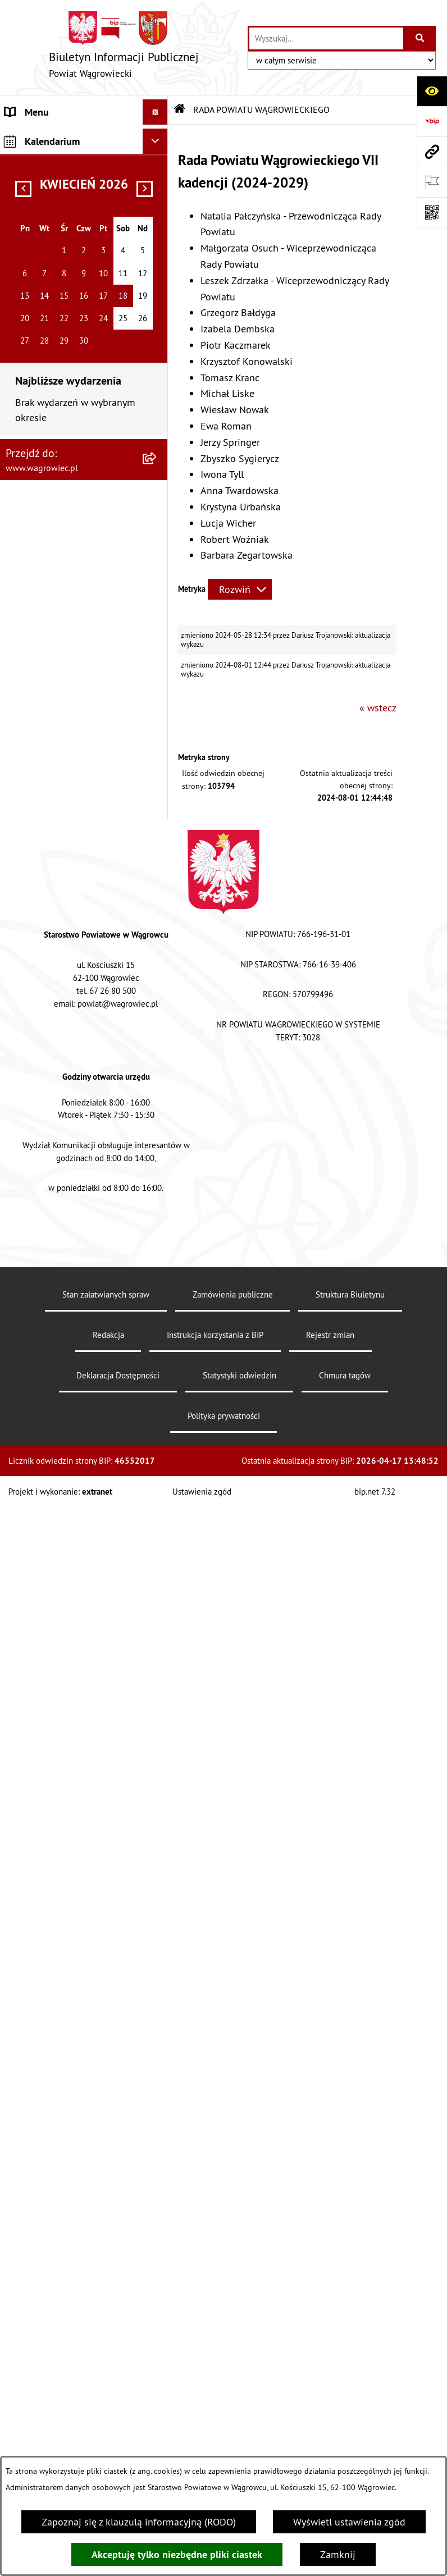  I want to click on « wstecz, so click(377, 707).